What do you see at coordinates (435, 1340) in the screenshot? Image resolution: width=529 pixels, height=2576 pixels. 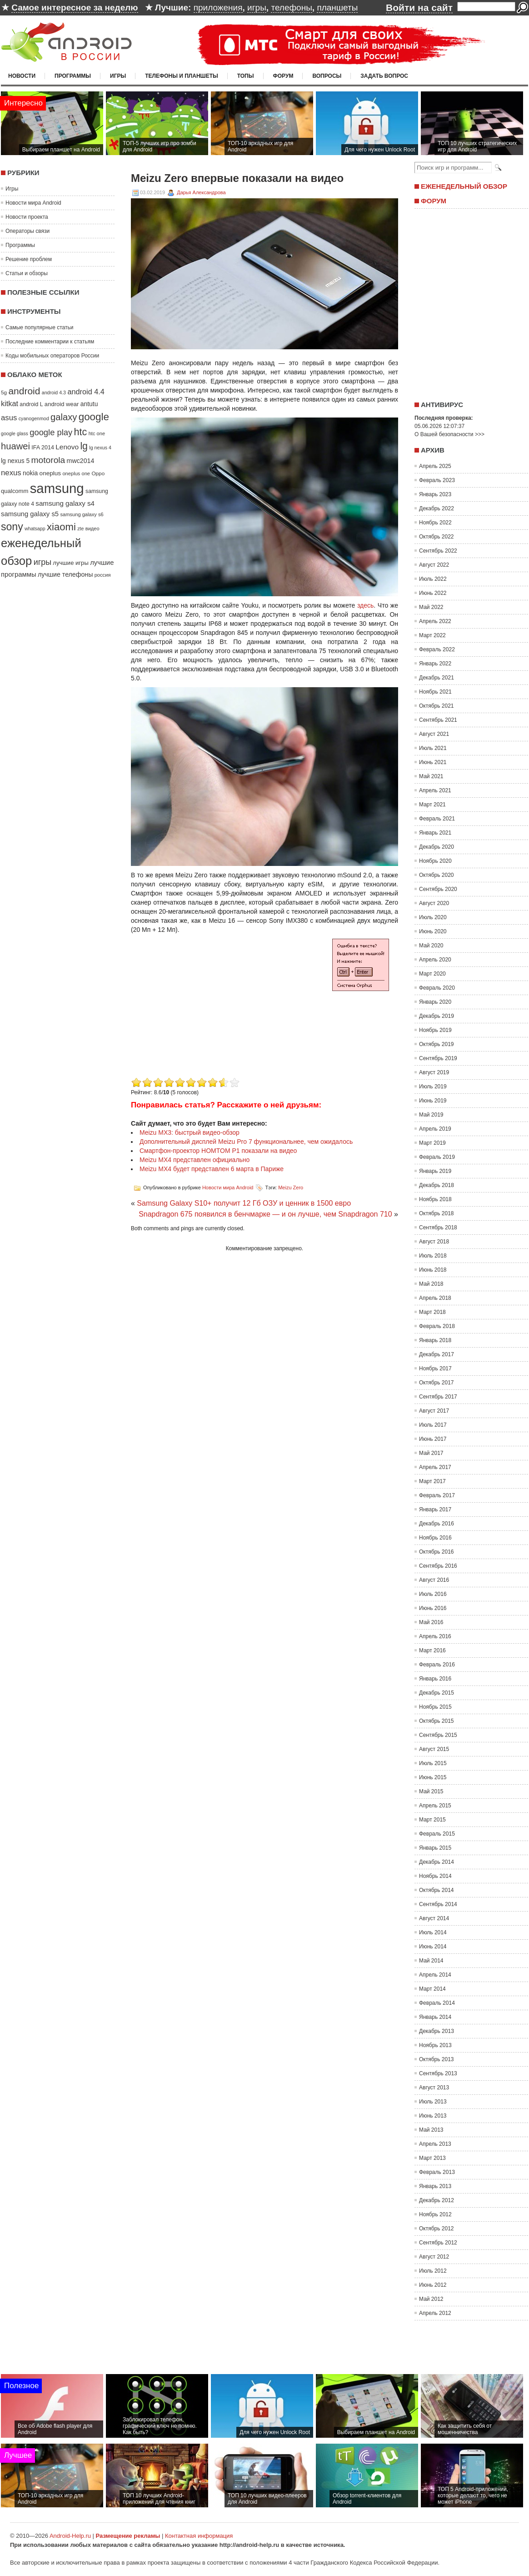 I see `Январь 2018` at bounding box center [435, 1340].